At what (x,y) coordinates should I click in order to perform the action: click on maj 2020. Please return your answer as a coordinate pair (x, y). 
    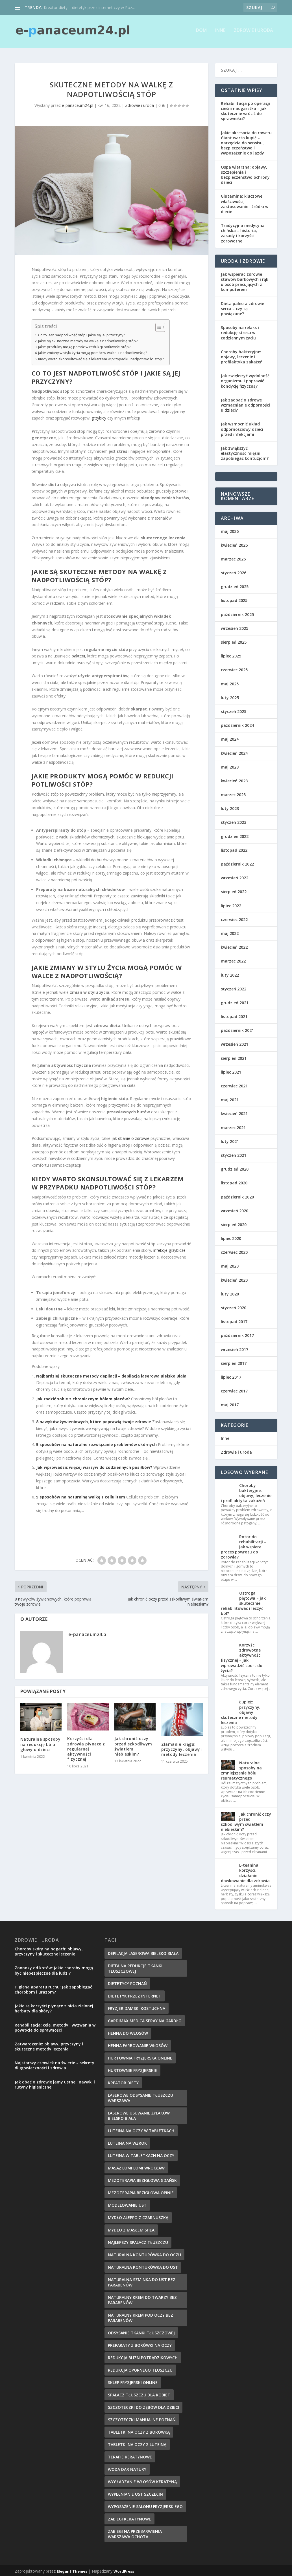
    Looking at the image, I should click on (230, 1264).